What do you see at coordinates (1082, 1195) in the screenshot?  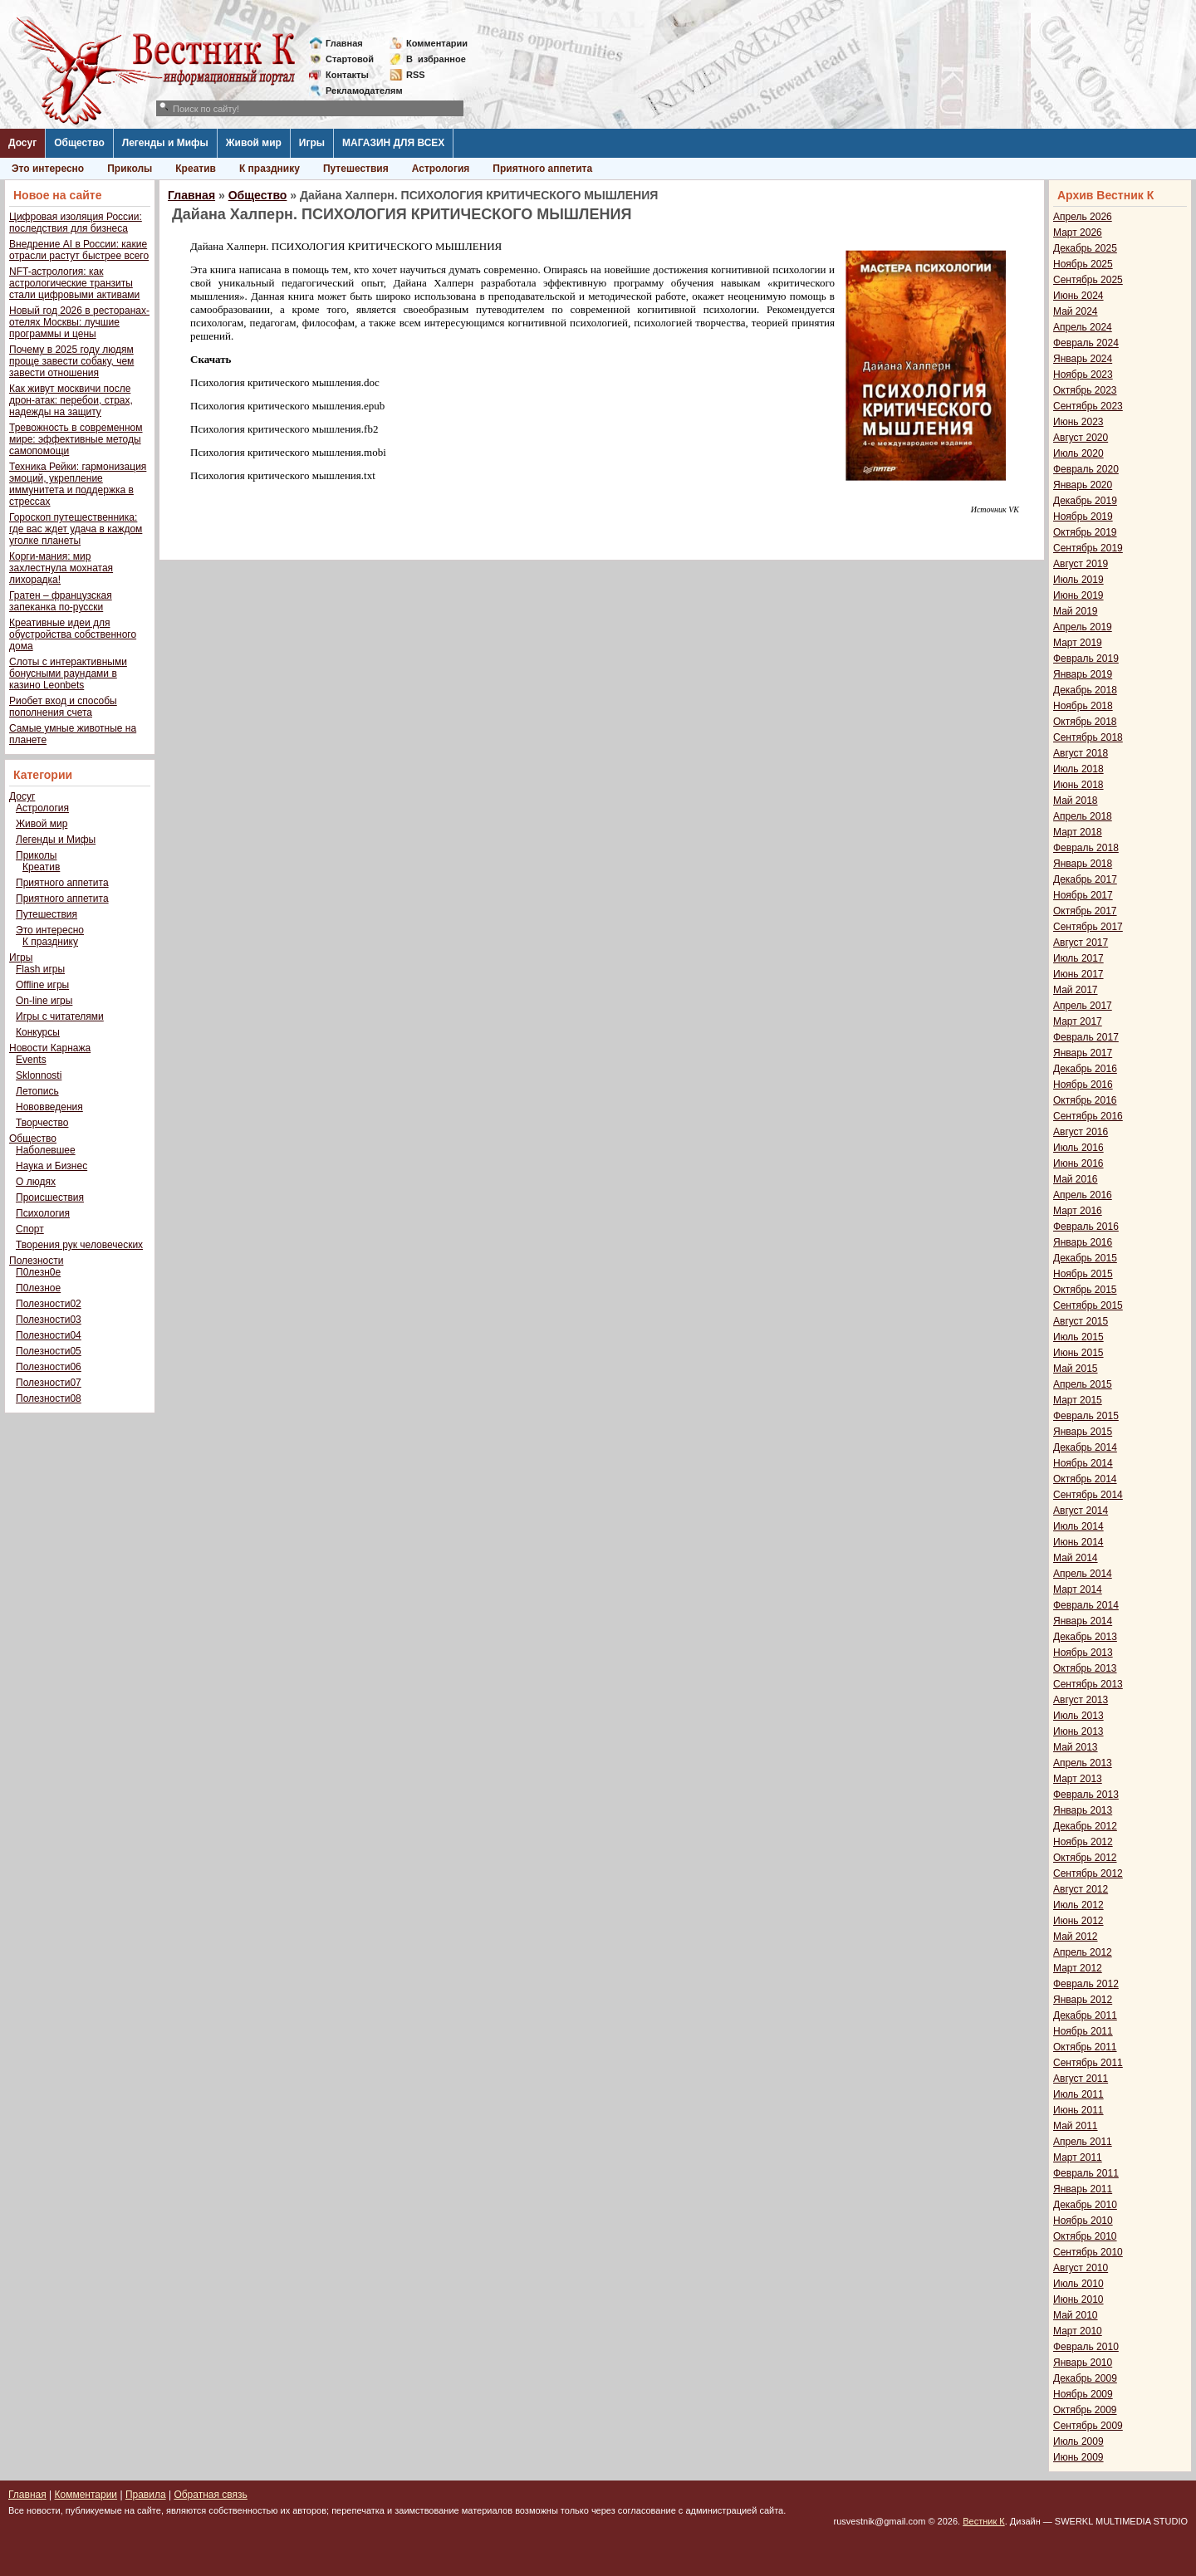 I see `Апрель 2016` at bounding box center [1082, 1195].